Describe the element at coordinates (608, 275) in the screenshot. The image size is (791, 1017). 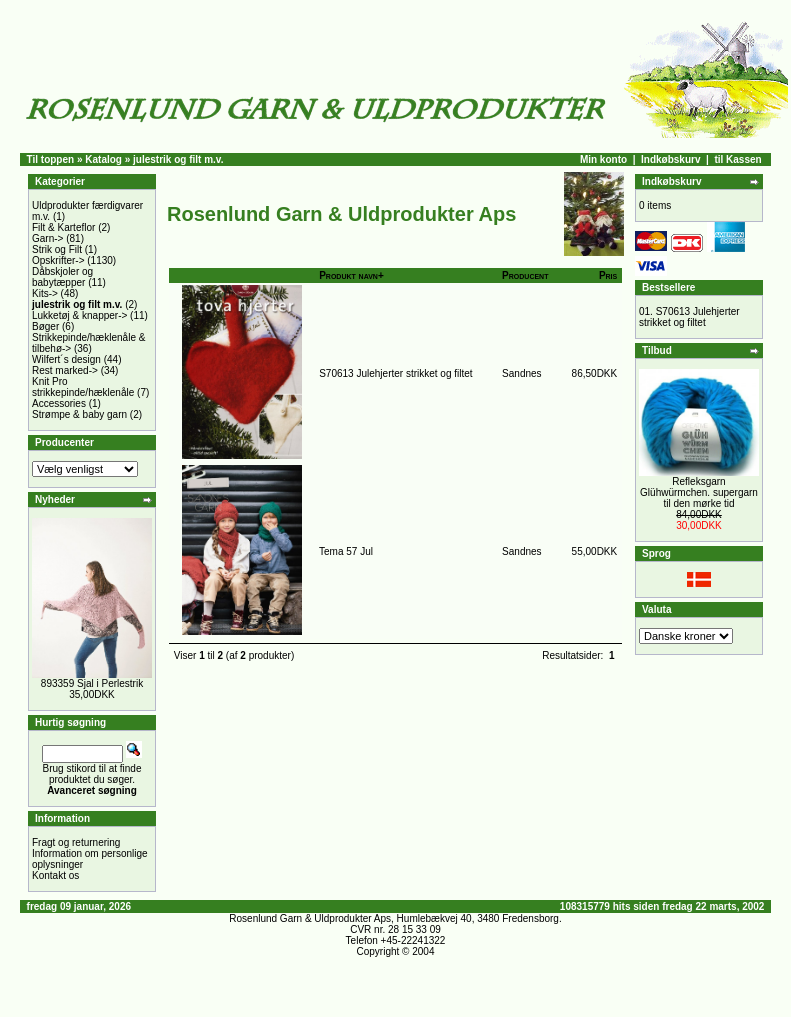
I see `Pris` at that location.